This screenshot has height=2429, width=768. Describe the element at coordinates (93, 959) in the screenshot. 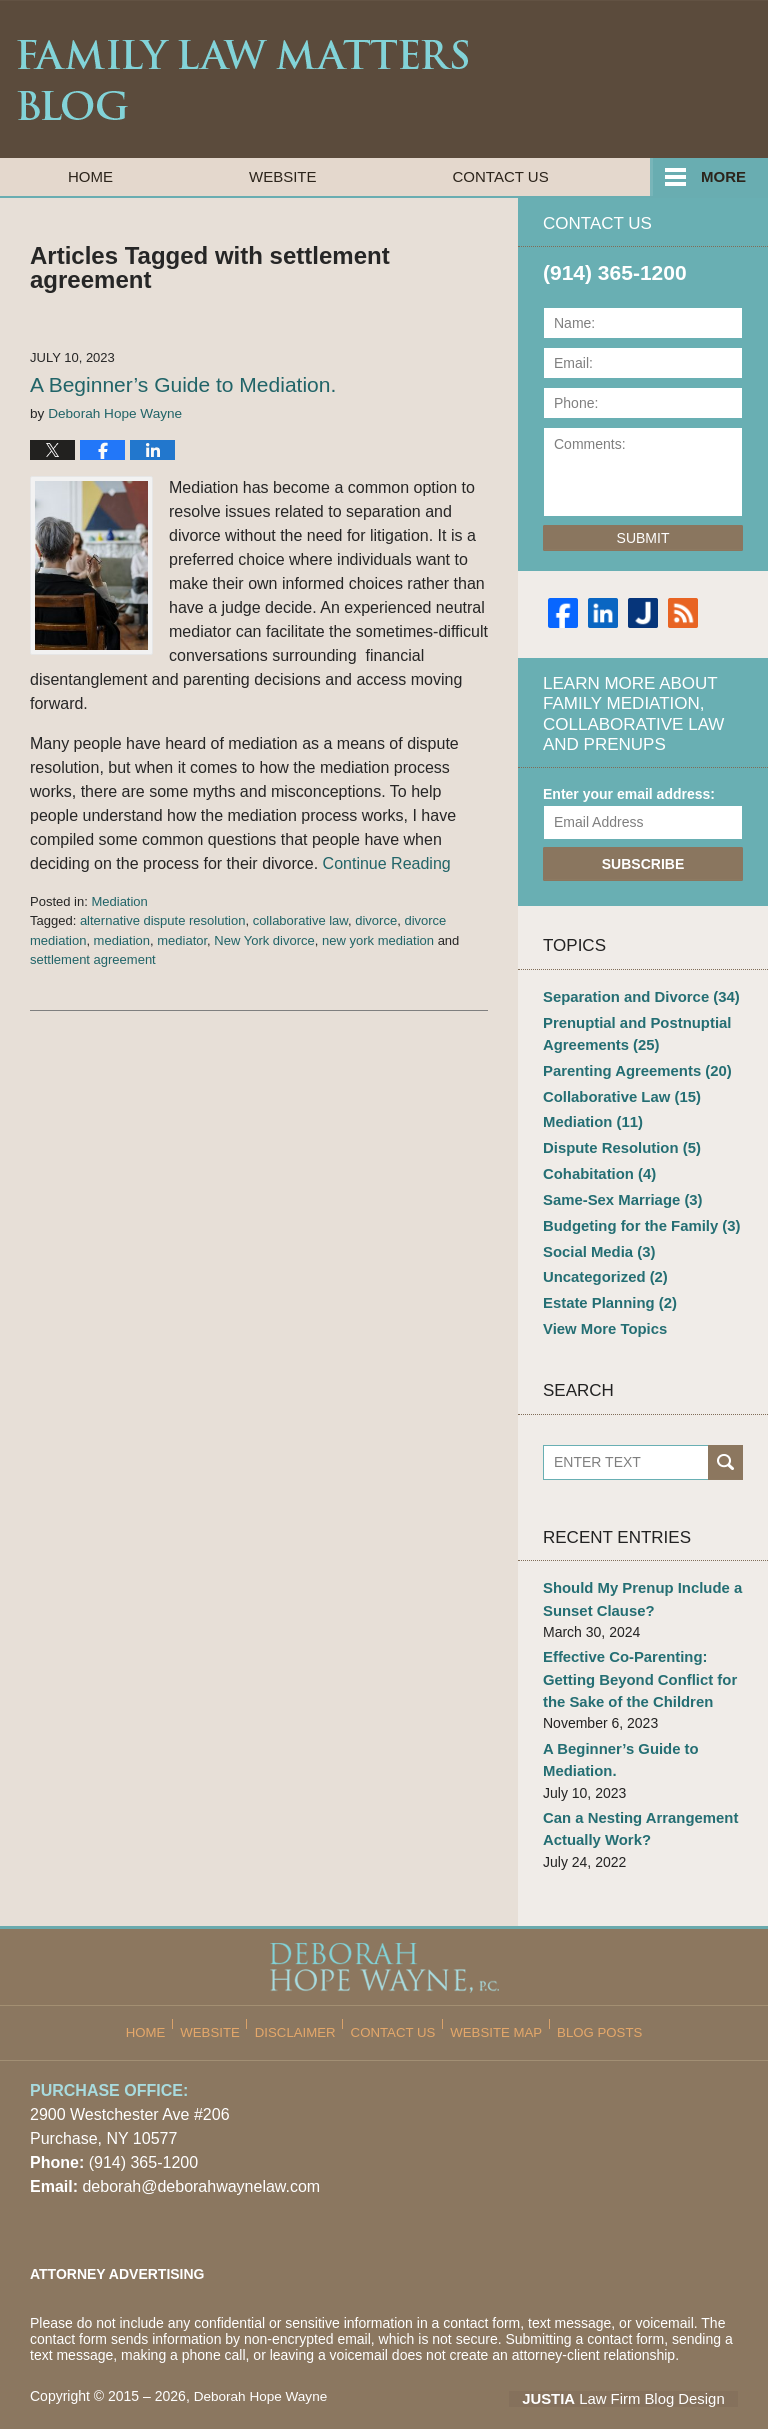

I see `settlement agreement` at that location.